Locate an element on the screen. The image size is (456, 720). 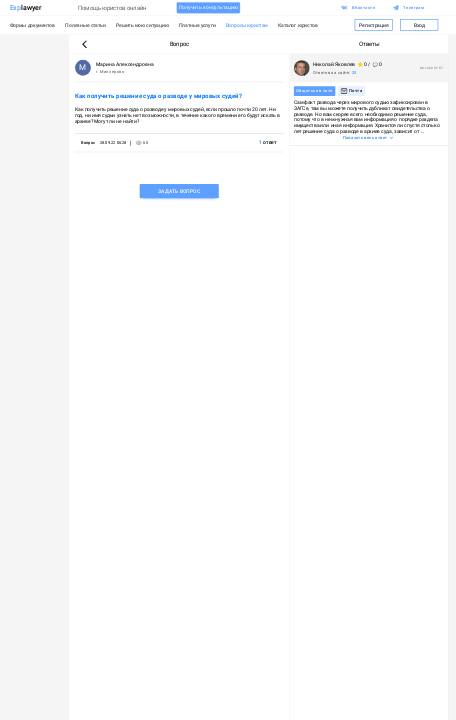
Регистрация is located at coordinates (373, 25).